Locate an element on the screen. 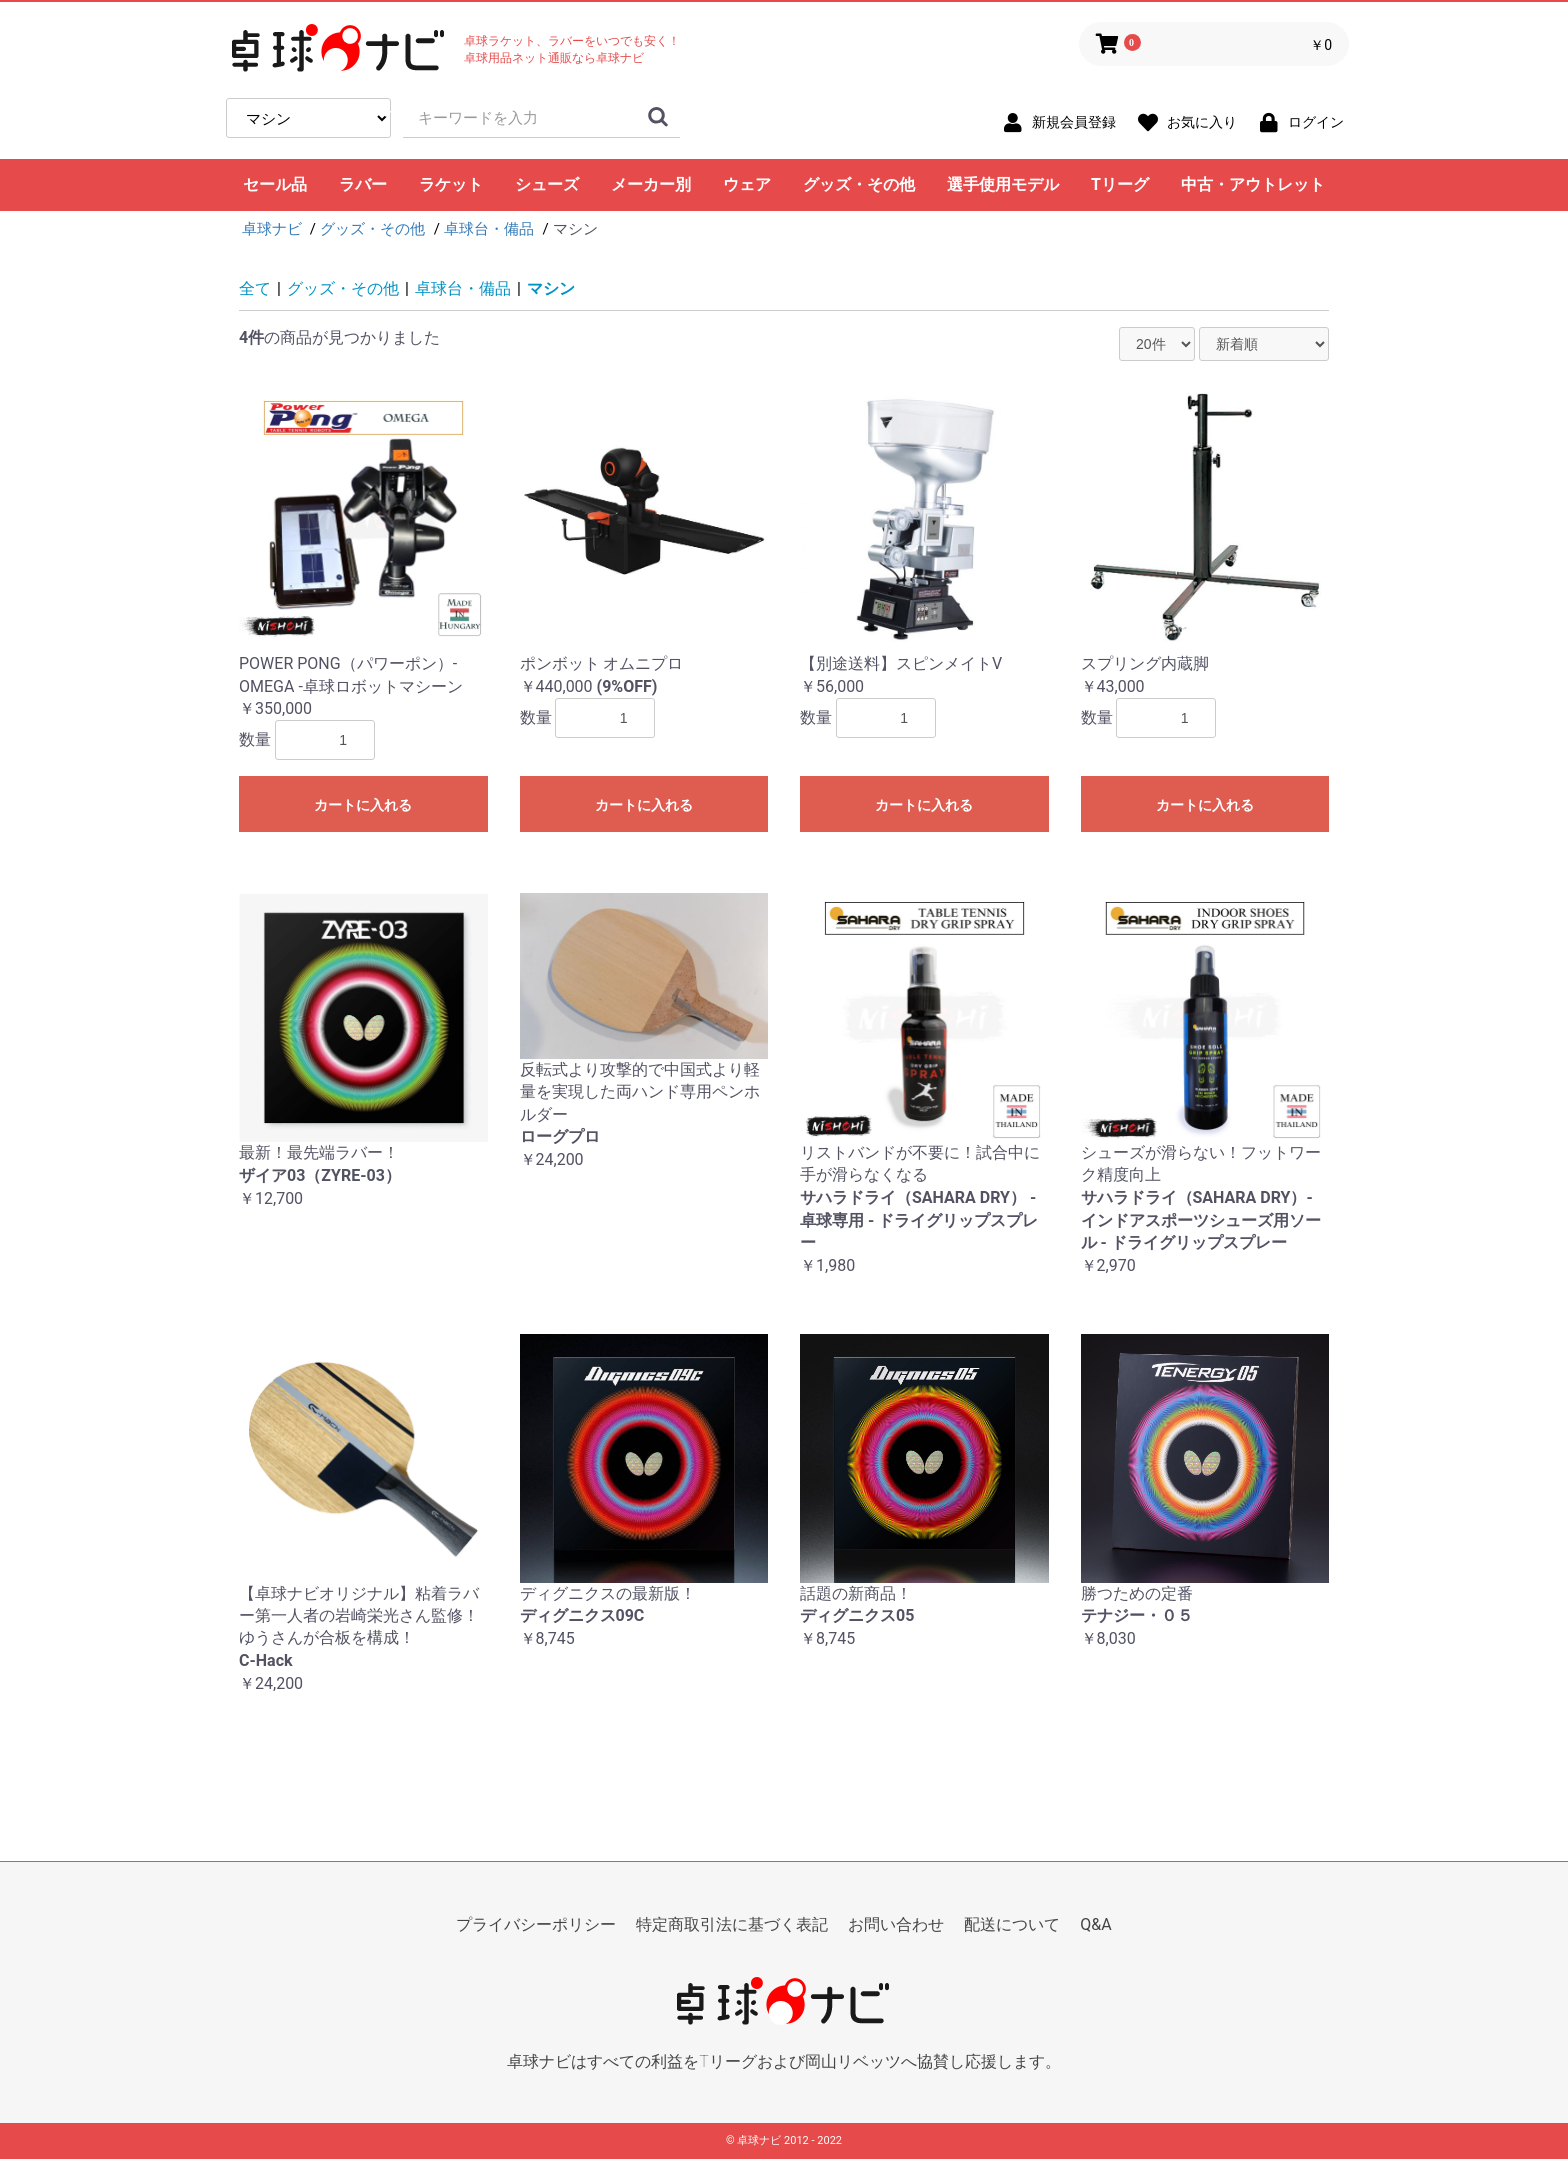 This screenshot has height=2159, width=1568. カートに入れる is located at coordinates (363, 805).